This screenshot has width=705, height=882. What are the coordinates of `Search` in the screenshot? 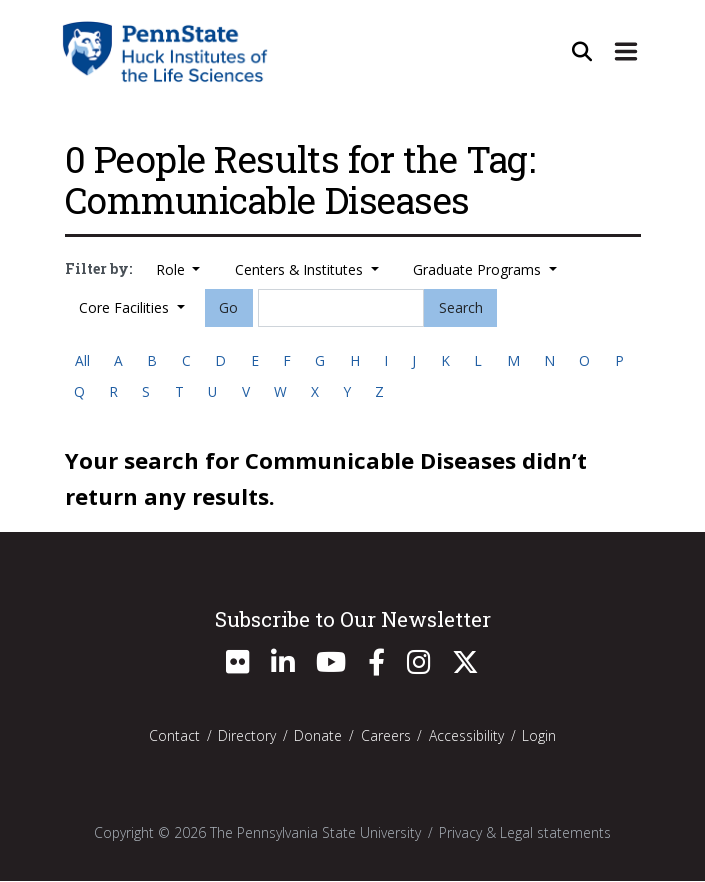 It's located at (461, 307).